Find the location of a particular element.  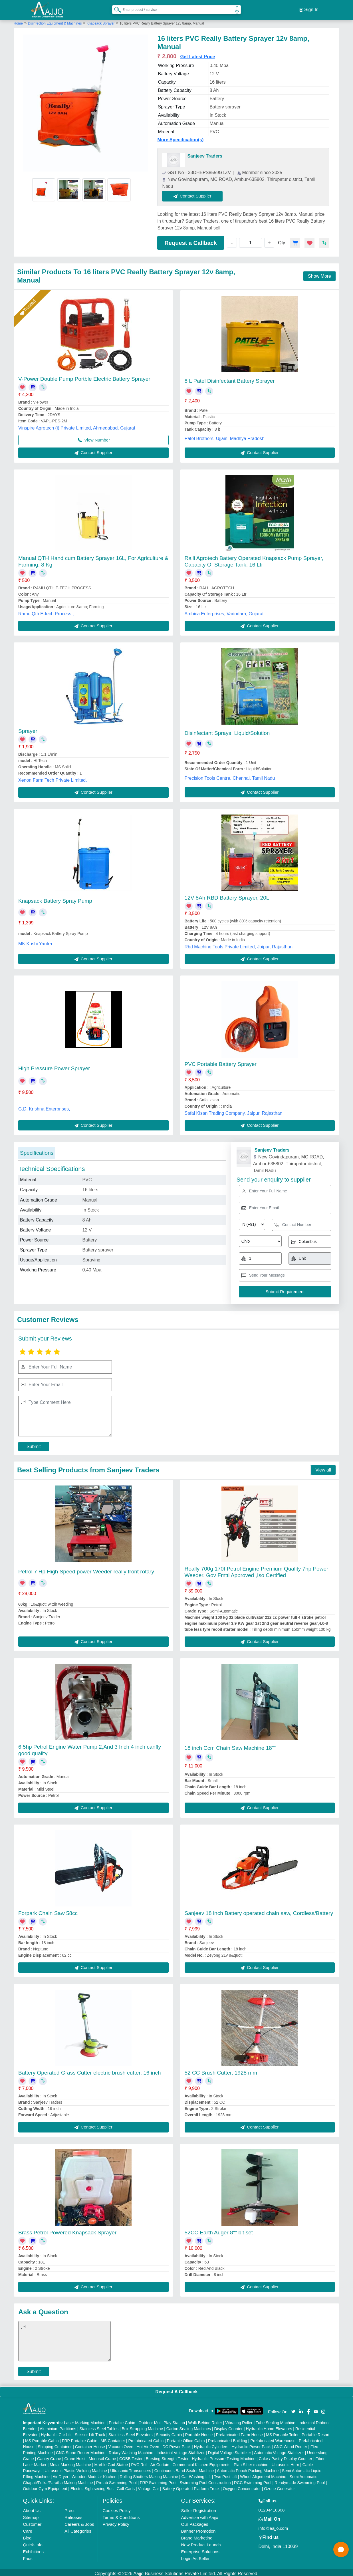

Rbd Machine Tools Private Limited, Jaipur, Rajasthan is located at coordinates (239, 944).